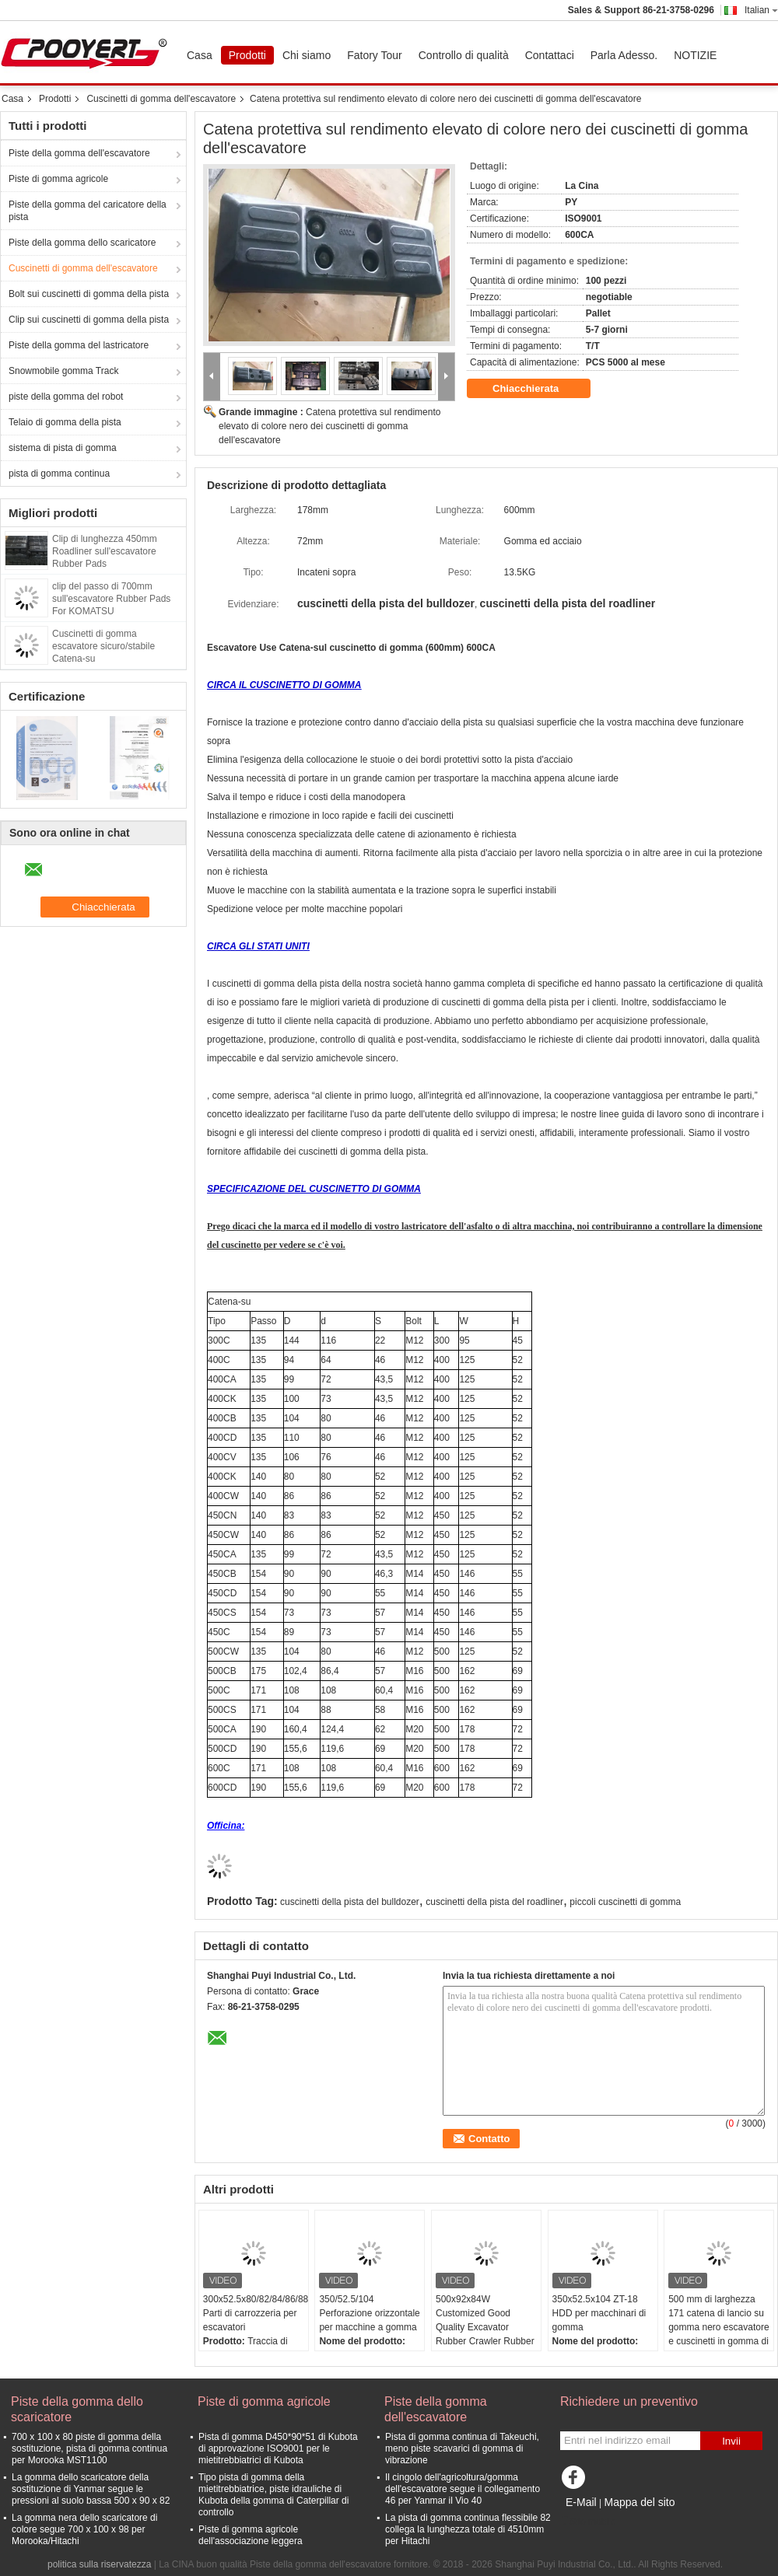  What do you see at coordinates (84, 2529) in the screenshot?
I see `La gomma nera dello scaricatore di colore segue 700 x 100 x 98 per Morooka/Hitachi` at bounding box center [84, 2529].